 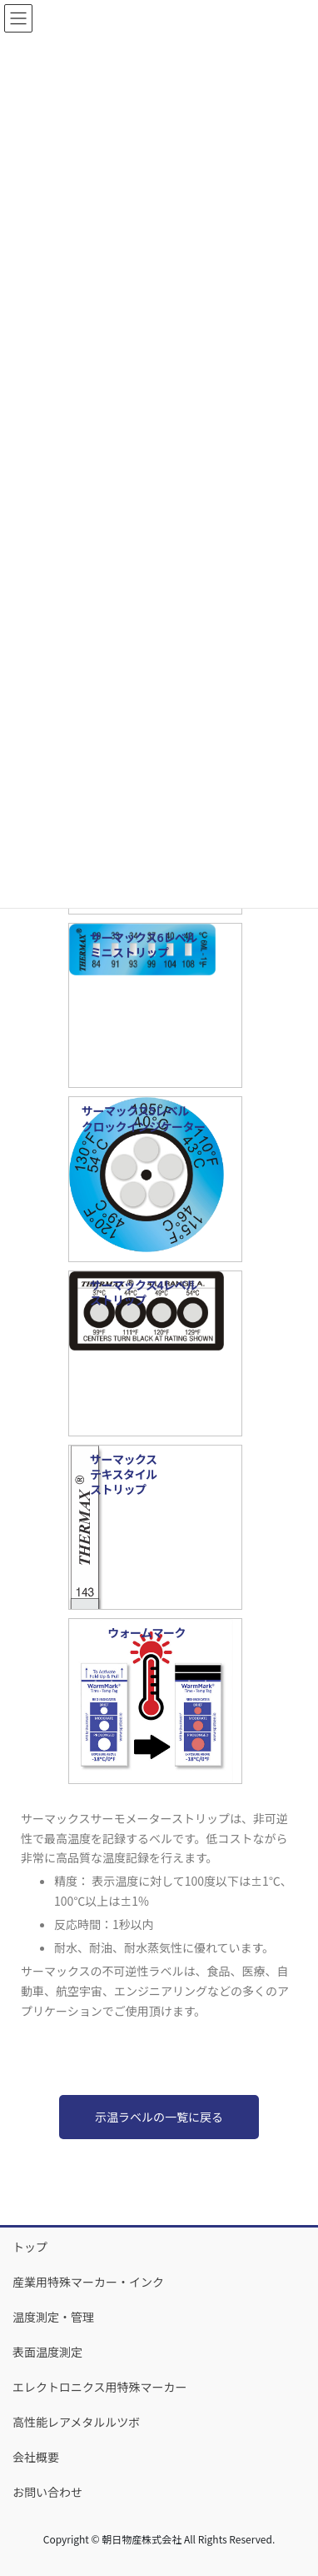 I want to click on 示温ラベルの一覧に戻る, so click(x=159, y=2116).